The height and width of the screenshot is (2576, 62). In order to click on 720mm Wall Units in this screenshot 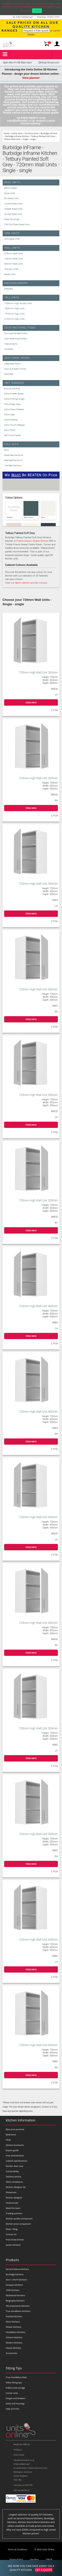, I will do `click(12, 139)`.